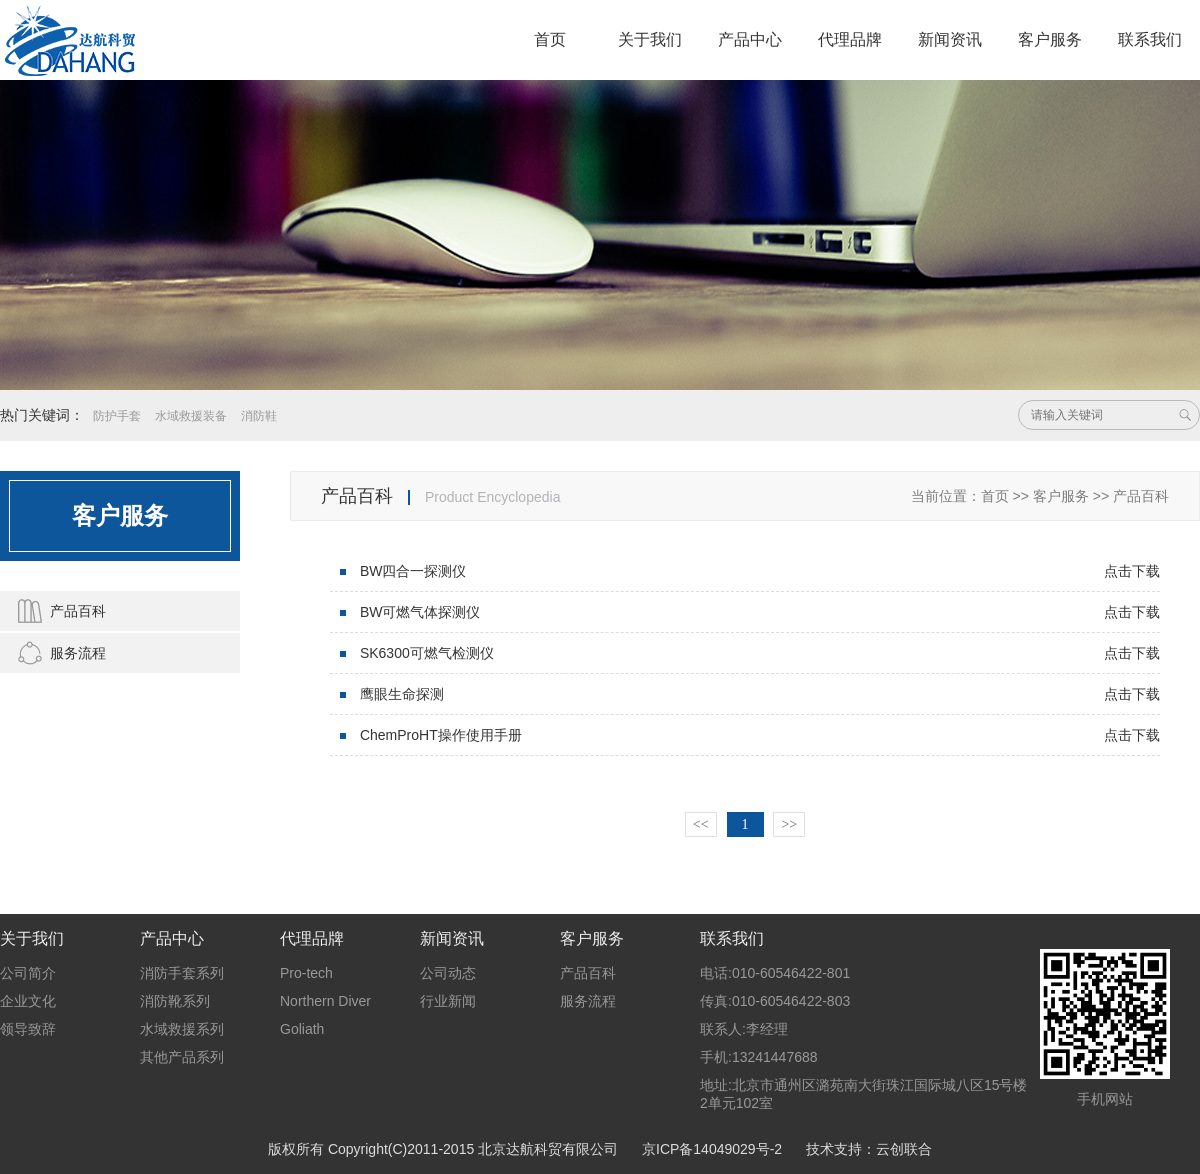  I want to click on 京ICP备14049029号-2, so click(712, 1149).